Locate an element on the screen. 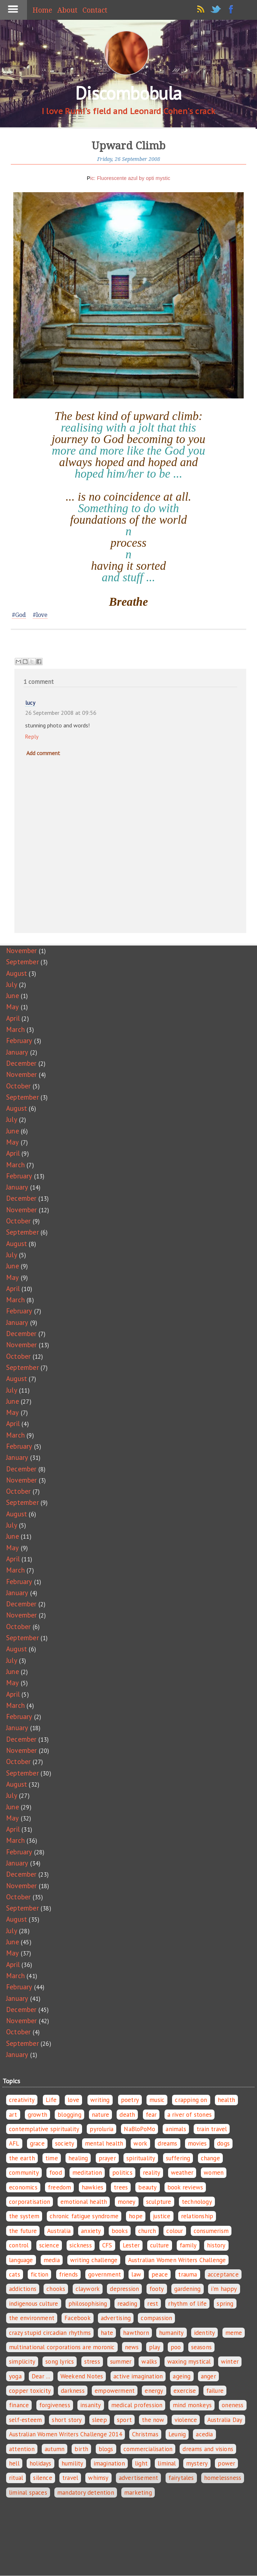 The width and height of the screenshot is (257, 2576). meme is located at coordinates (233, 2333).